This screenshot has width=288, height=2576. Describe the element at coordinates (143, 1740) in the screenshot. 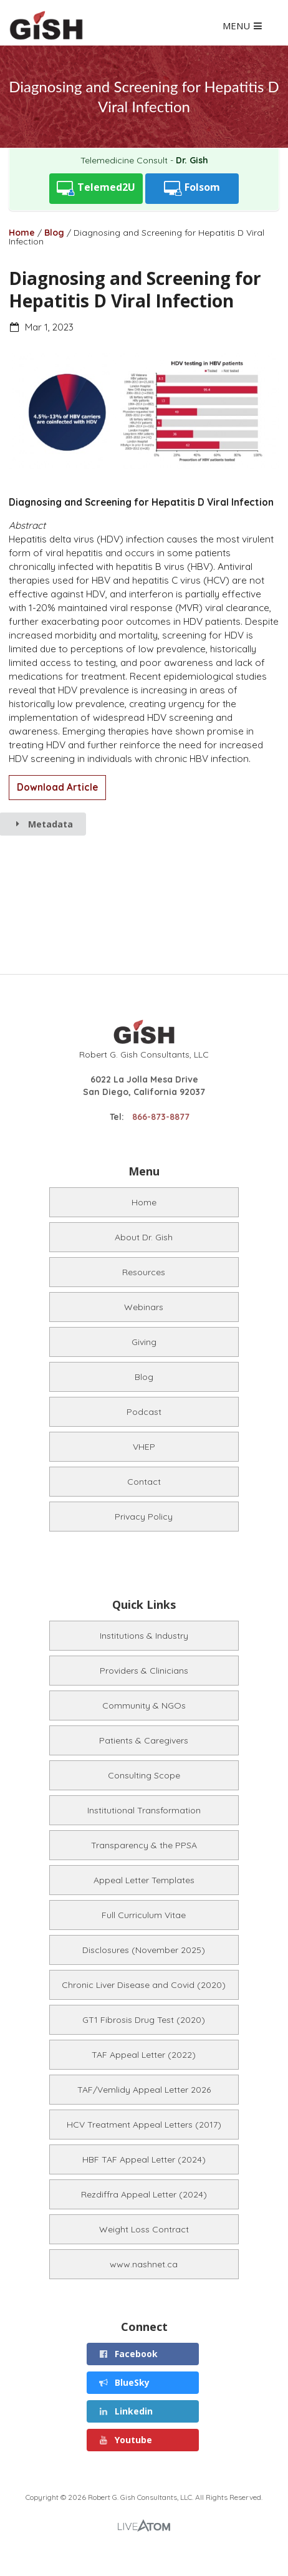

I see `Patients & Caregivers` at that location.